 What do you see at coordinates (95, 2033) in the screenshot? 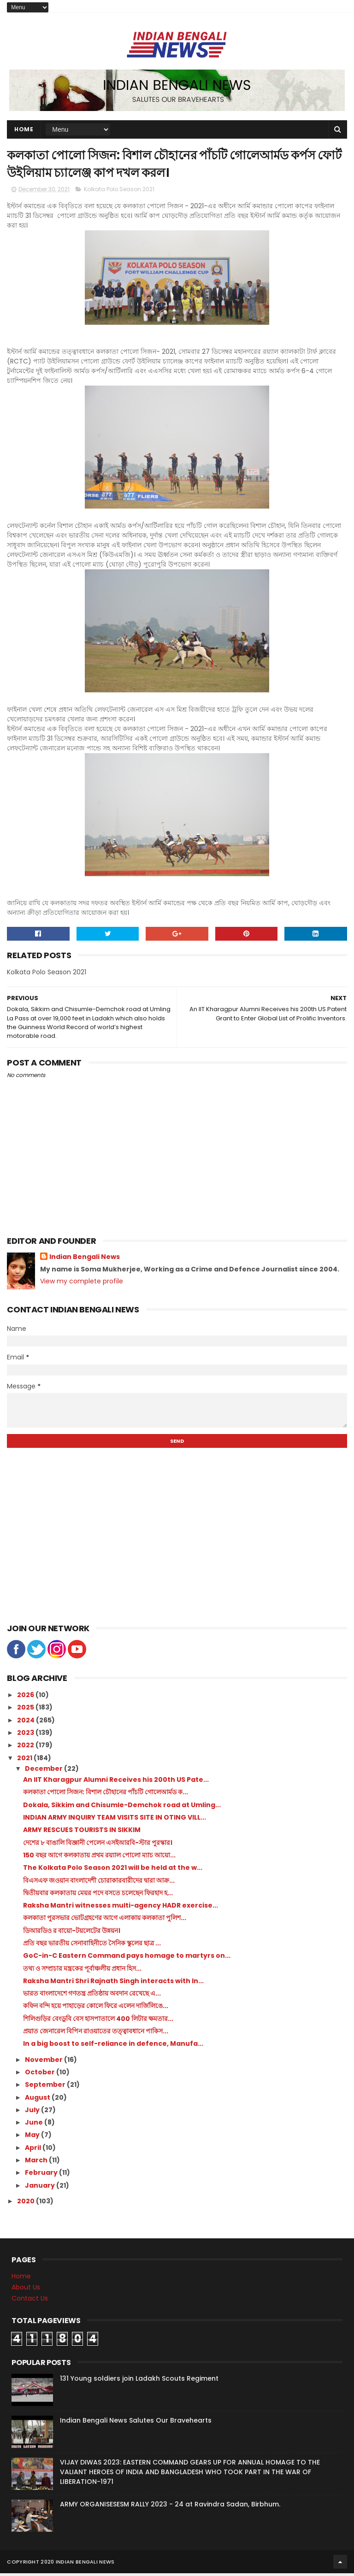
I see `প্রয়াত জেনারেল বিপিন রাওয়াতের তত্ত্বাবধানে পাকিস...` at bounding box center [95, 2033].